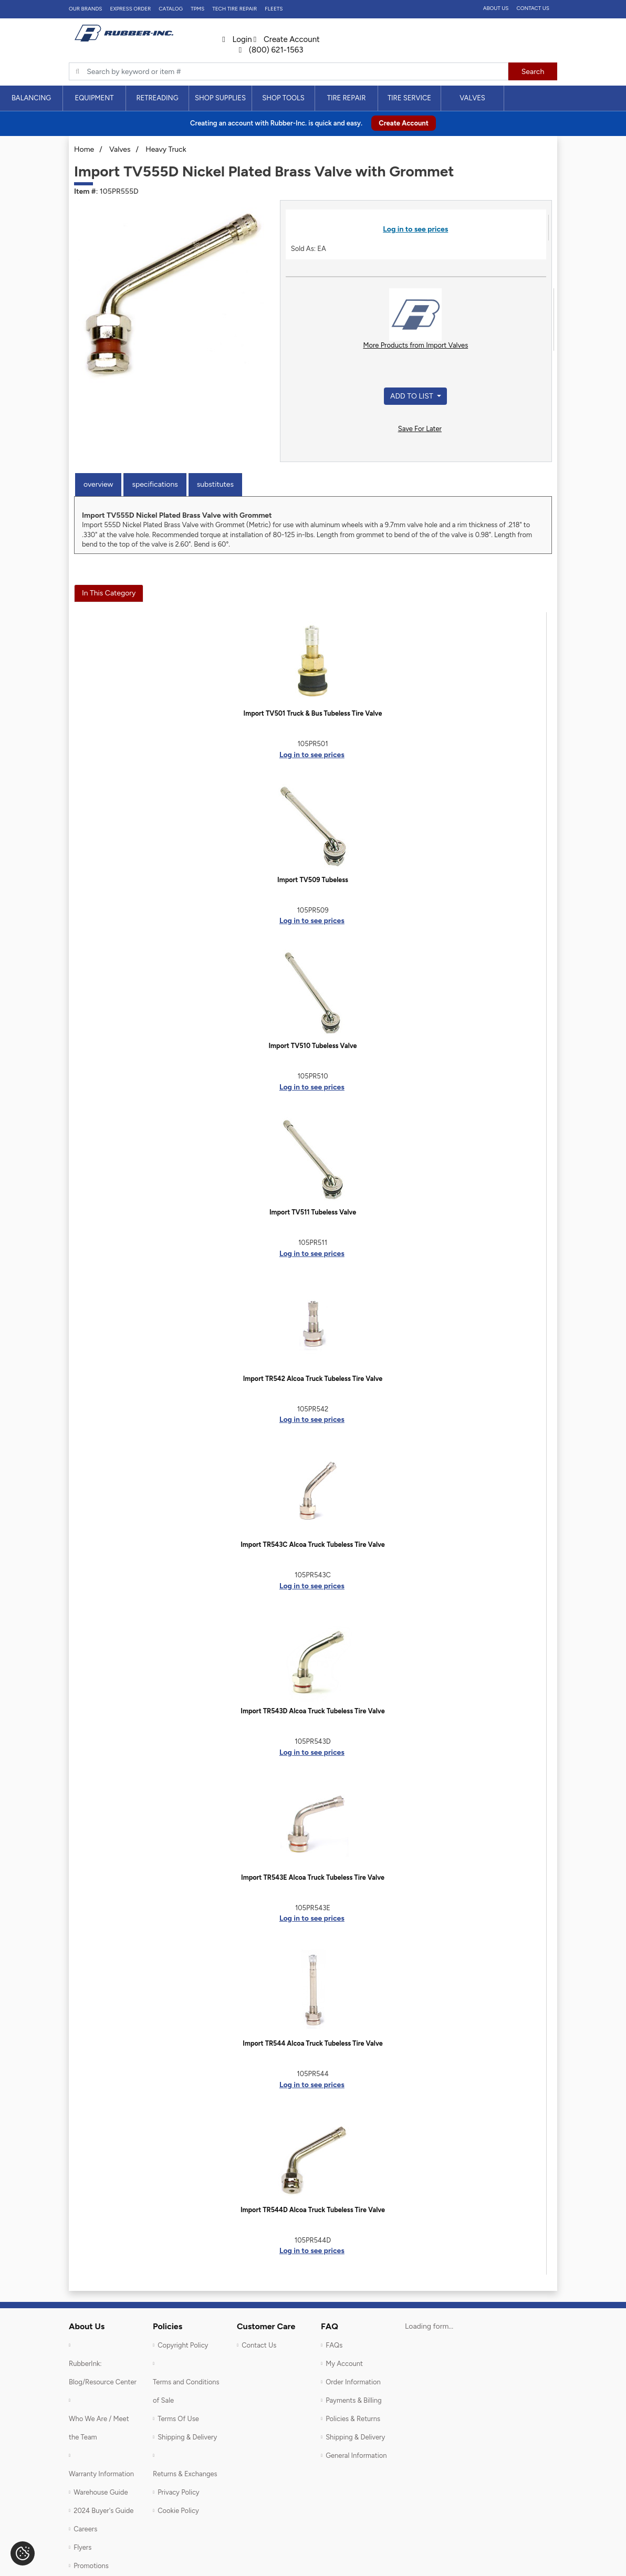 This screenshot has width=626, height=2576. Describe the element at coordinates (98, 484) in the screenshot. I see `Overview` at that location.